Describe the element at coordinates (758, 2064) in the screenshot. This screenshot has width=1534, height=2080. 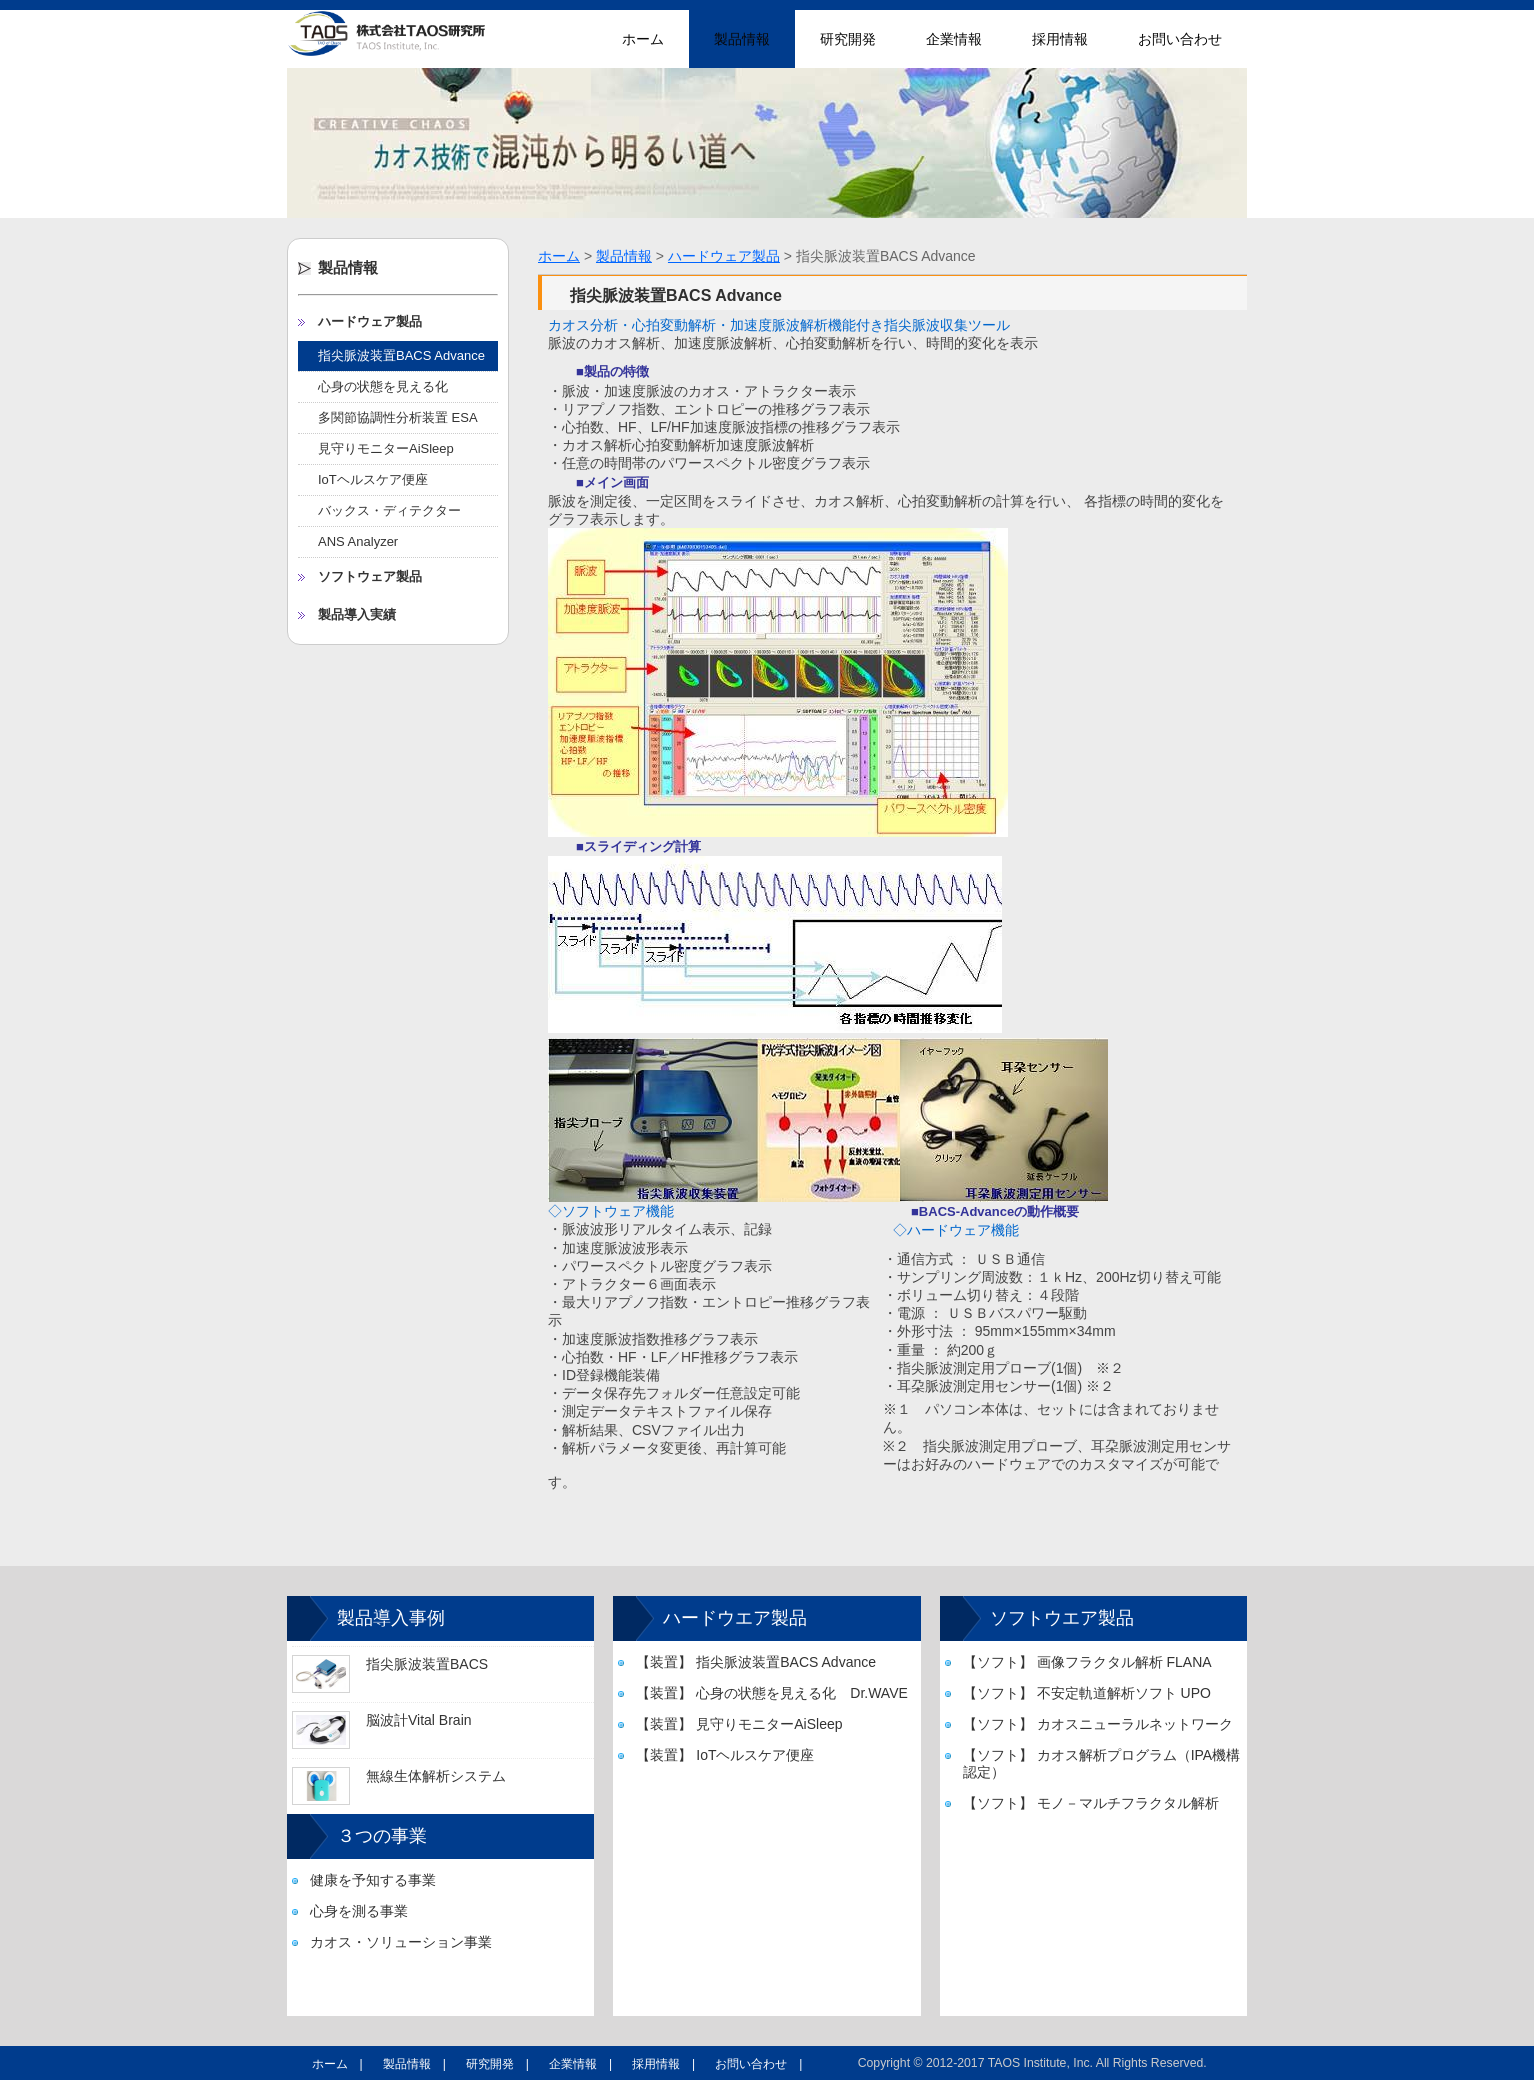
I see `お問い合わせ |` at that location.